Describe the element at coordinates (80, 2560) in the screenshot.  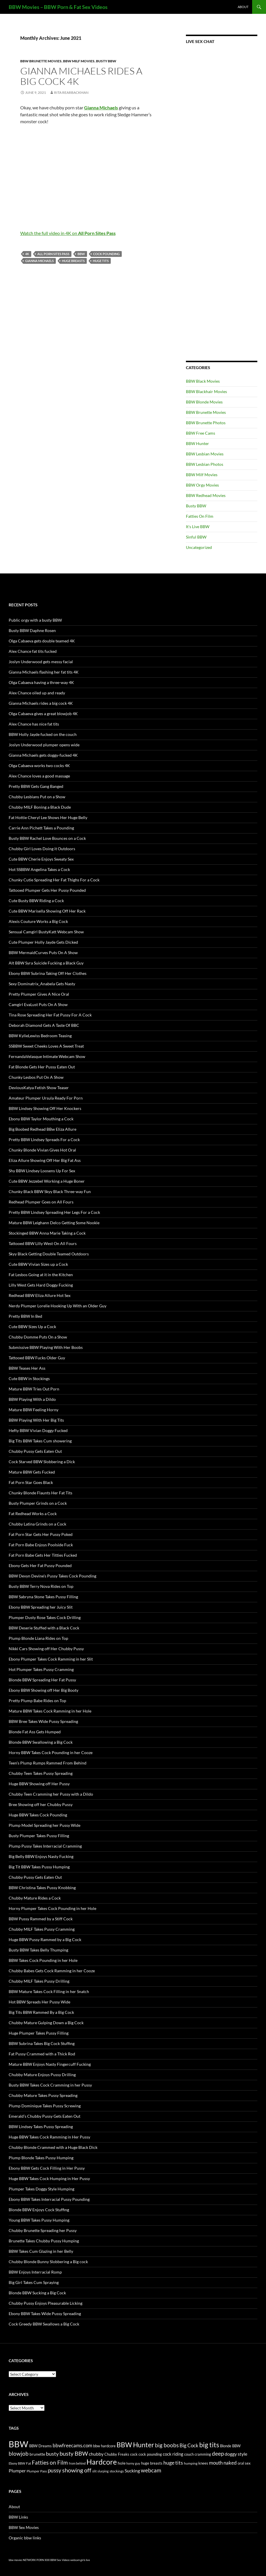
I see `webcam girls live` at that location.